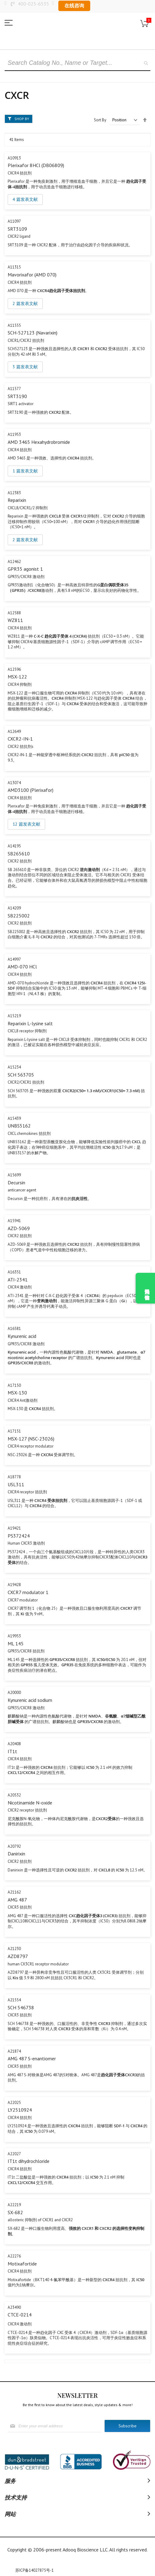  What do you see at coordinates (20, 2110) in the screenshot?
I see `LY2510924` at bounding box center [20, 2110].